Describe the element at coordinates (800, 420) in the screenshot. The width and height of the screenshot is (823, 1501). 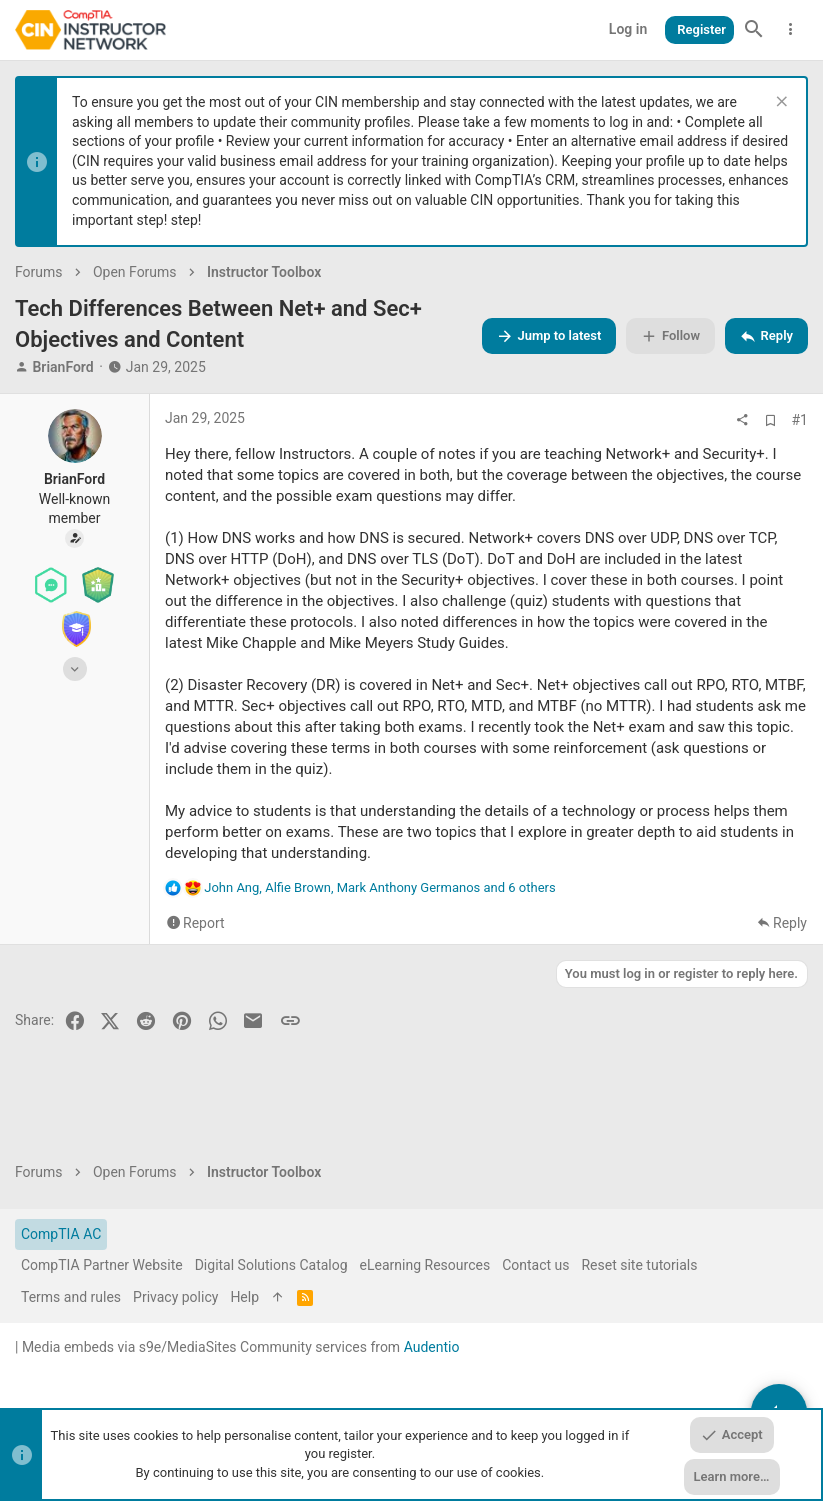
I see `#1` at that location.